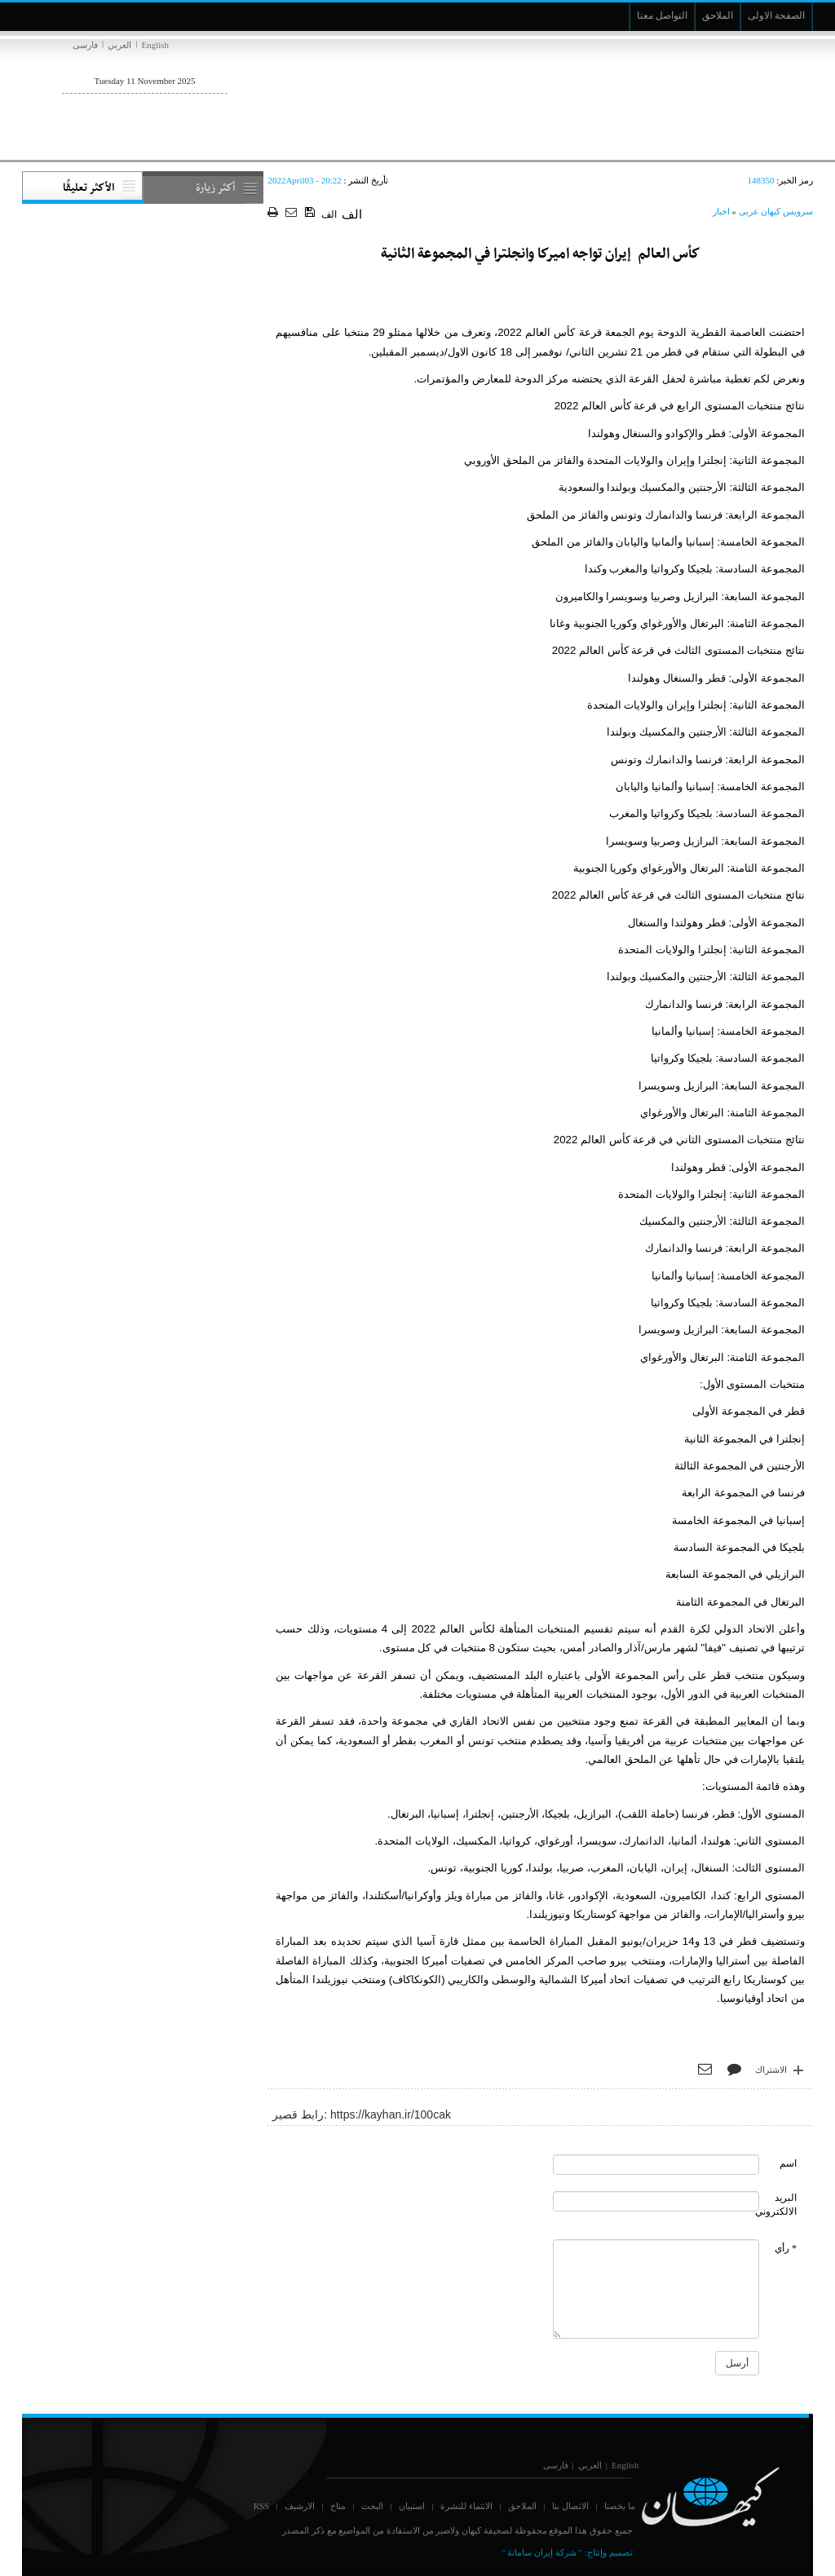  I want to click on الملاحق, so click(522, 2506).